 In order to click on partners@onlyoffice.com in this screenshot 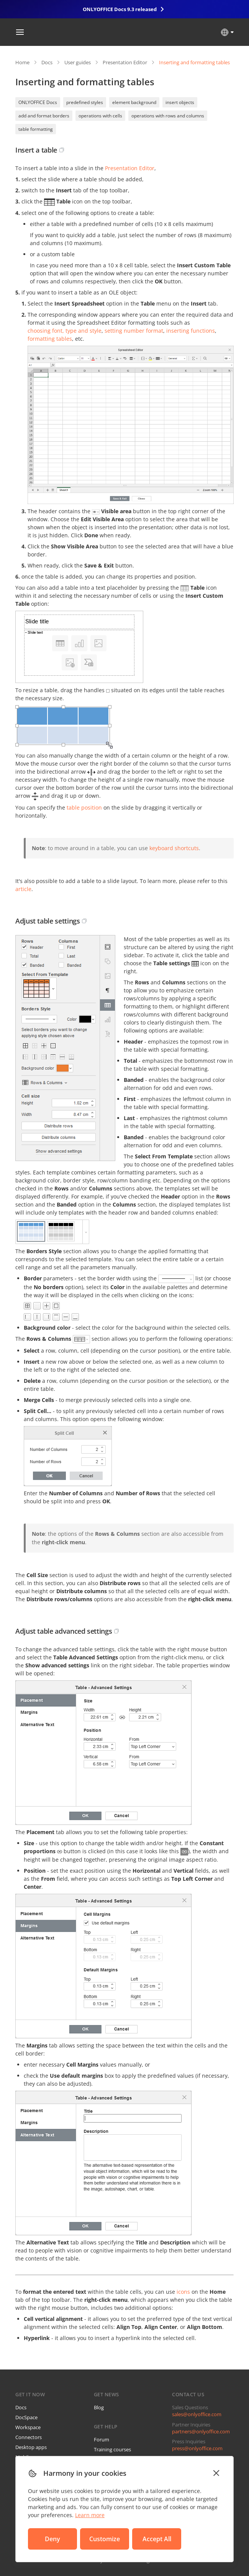, I will do `click(201, 2431)`.